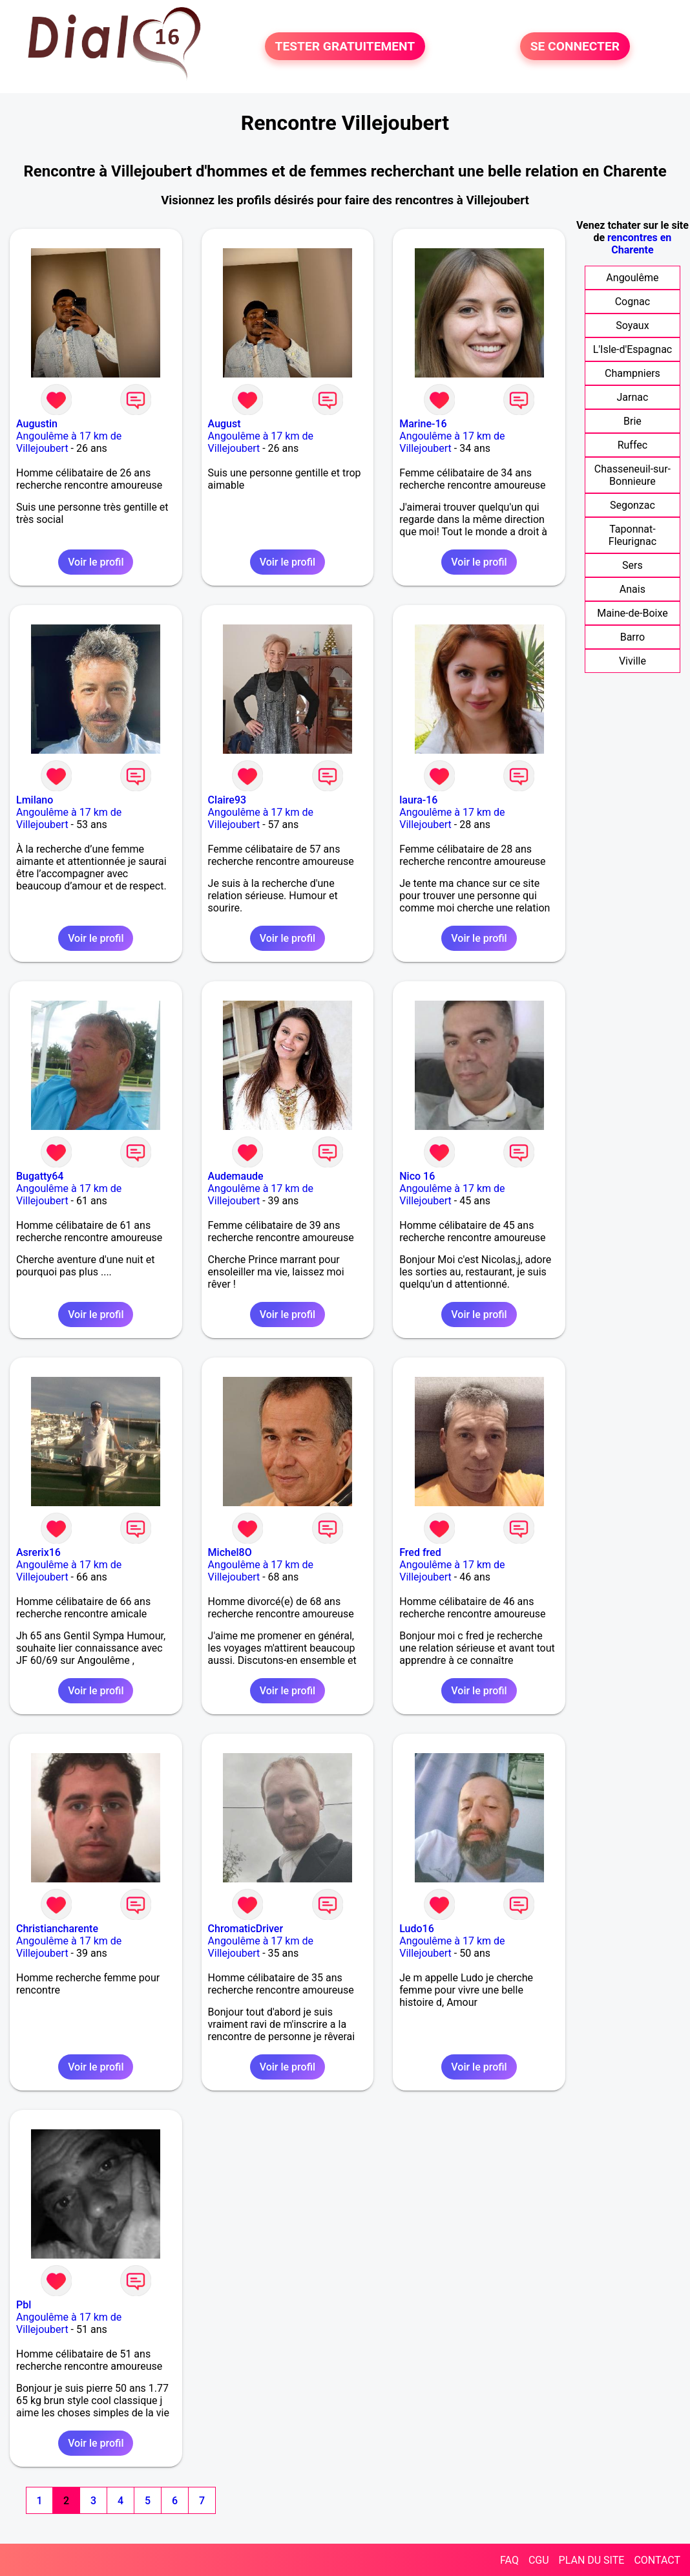  What do you see at coordinates (632, 565) in the screenshot?
I see `Sers` at bounding box center [632, 565].